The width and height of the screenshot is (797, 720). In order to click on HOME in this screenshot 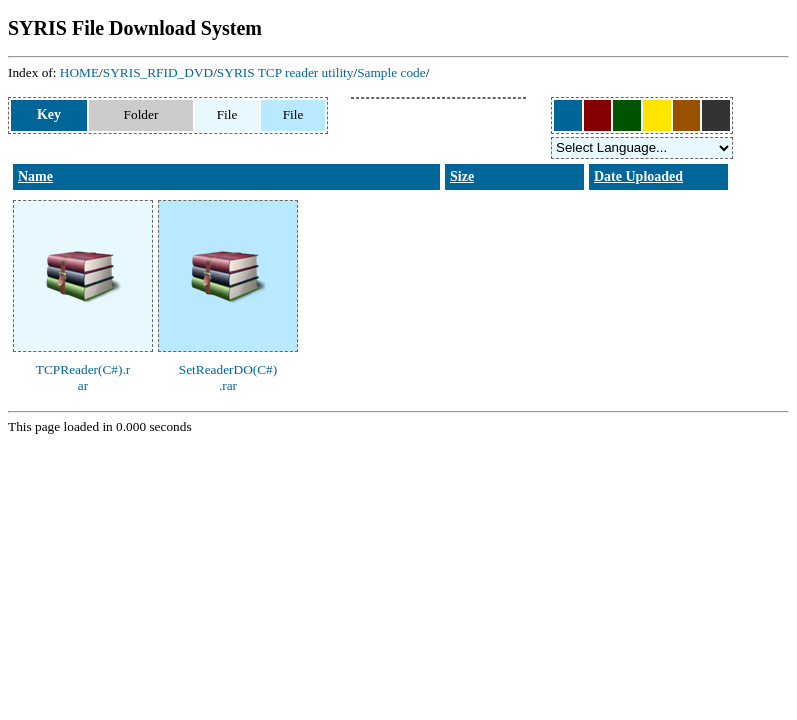, I will do `click(79, 72)`.